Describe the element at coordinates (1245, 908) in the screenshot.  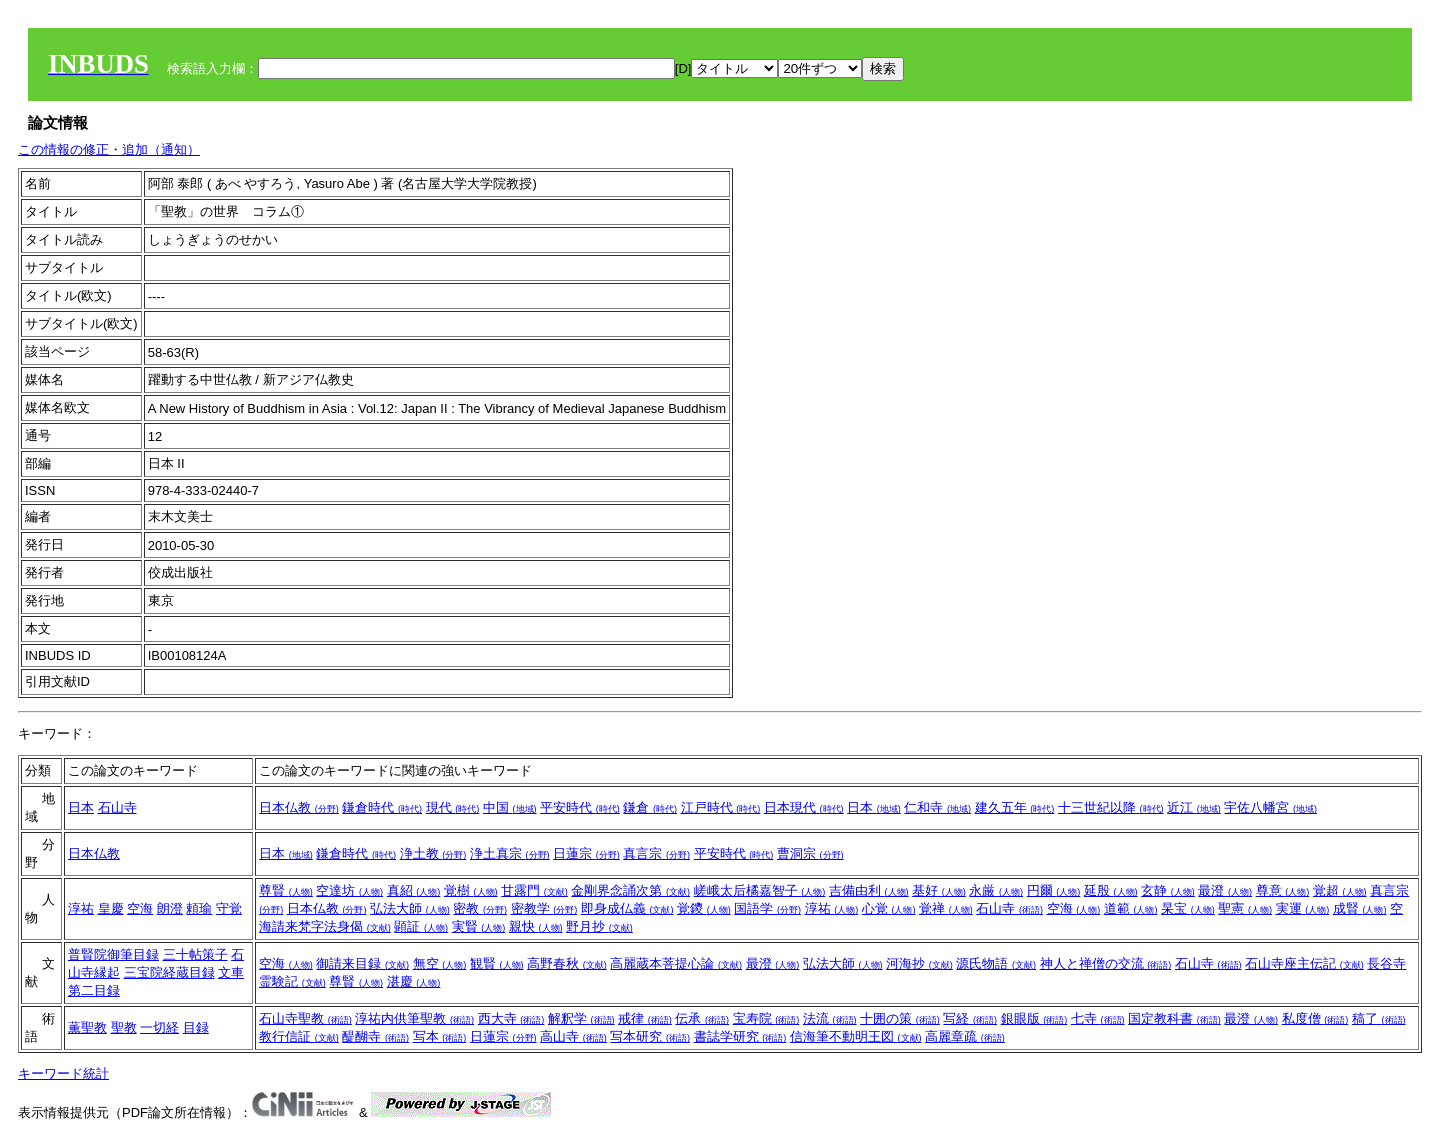
I see `聖憲` at that location.